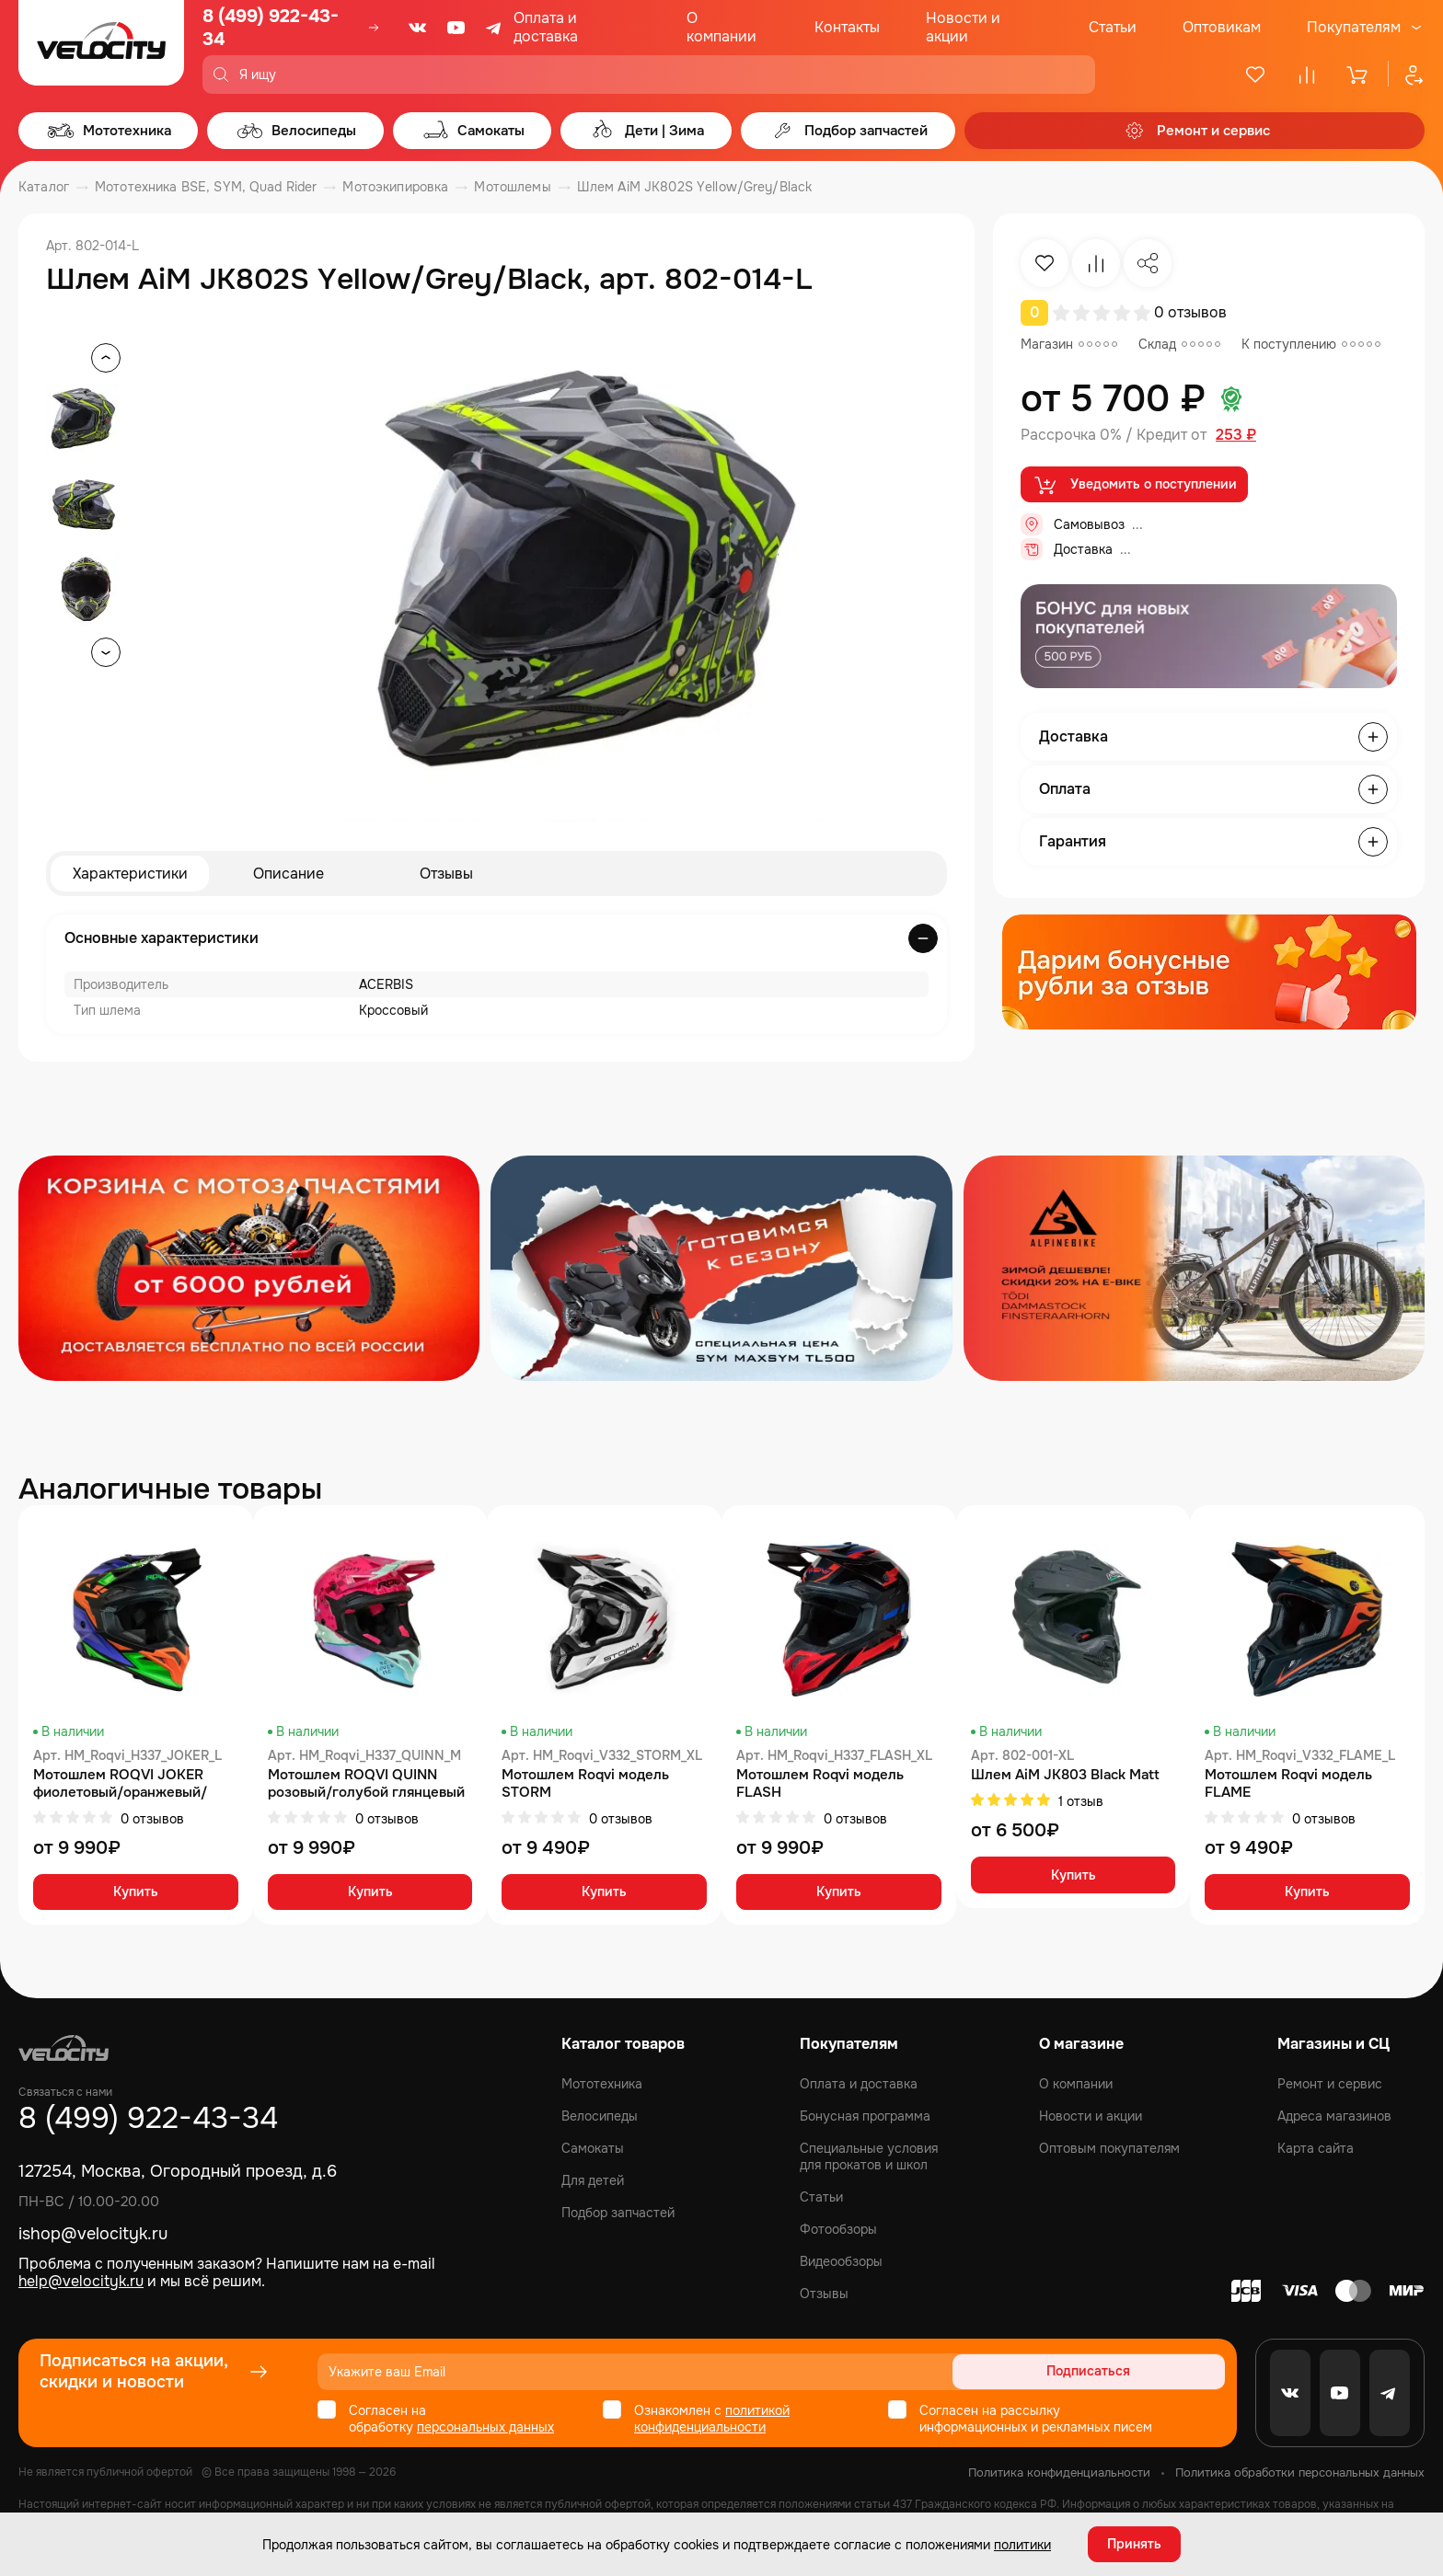 The width and height of the screenshot is (1443, 2576). Describe the element at coordinates (1329, 2084) in the screenshot. I see `Ремонт и сервис` at that location.